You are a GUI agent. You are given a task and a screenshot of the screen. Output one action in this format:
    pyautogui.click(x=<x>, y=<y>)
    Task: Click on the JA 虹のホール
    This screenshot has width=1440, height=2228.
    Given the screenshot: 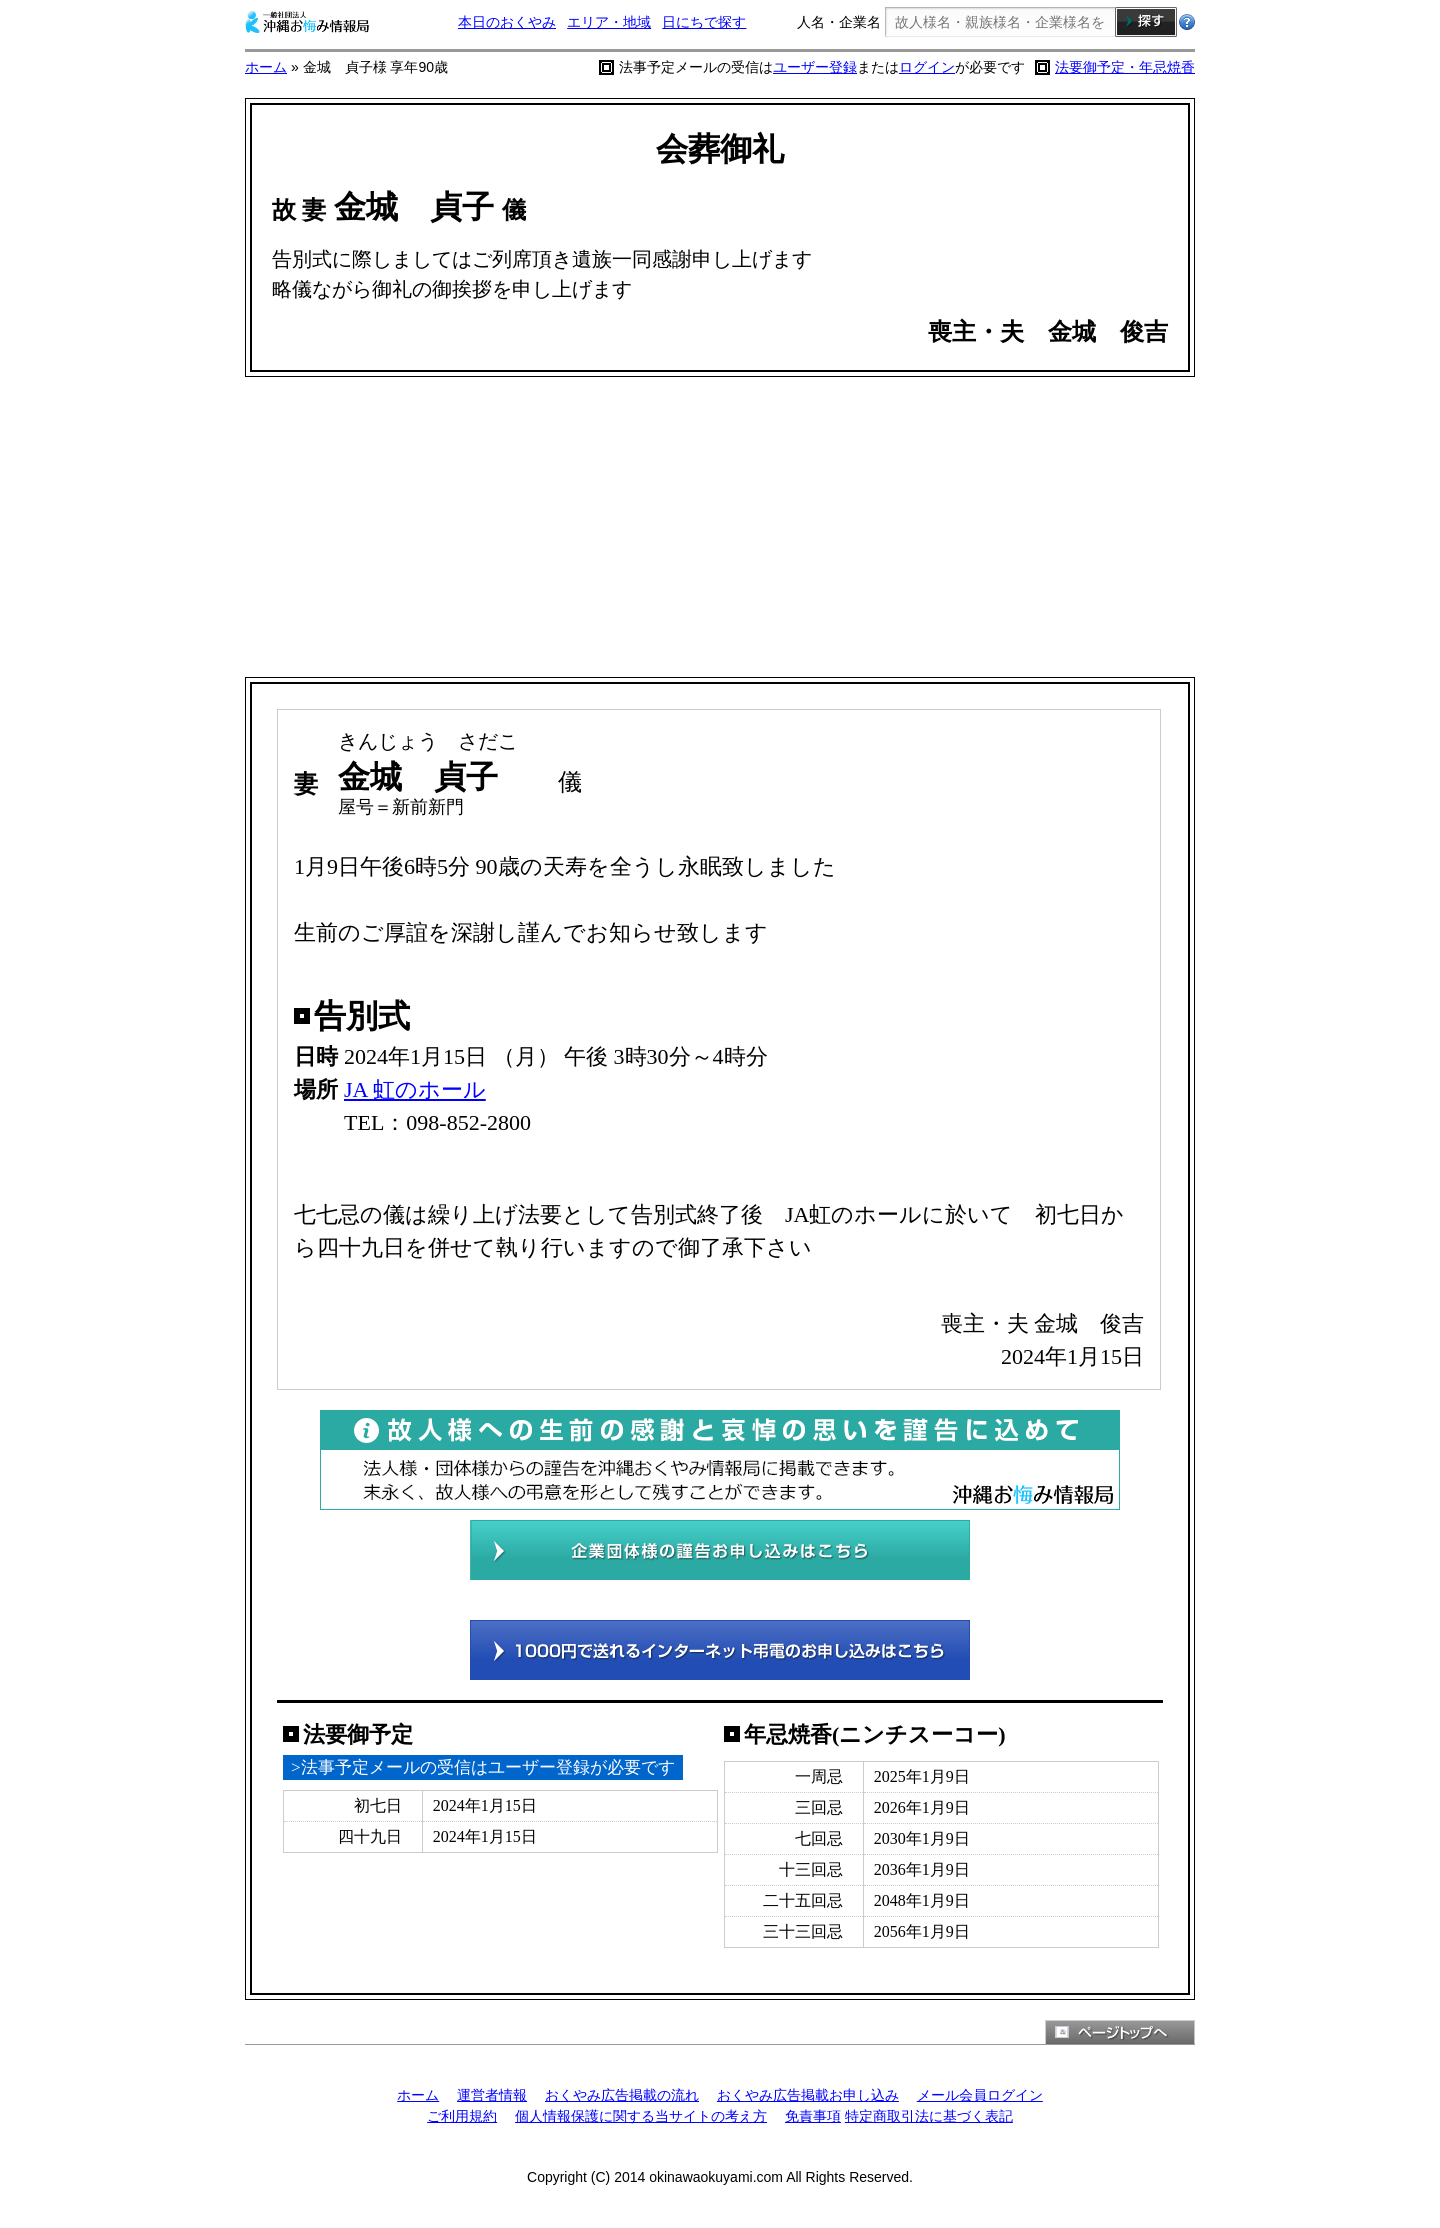 What is the action you would take?
    pyautogui.click(x=415, y=1089)
    